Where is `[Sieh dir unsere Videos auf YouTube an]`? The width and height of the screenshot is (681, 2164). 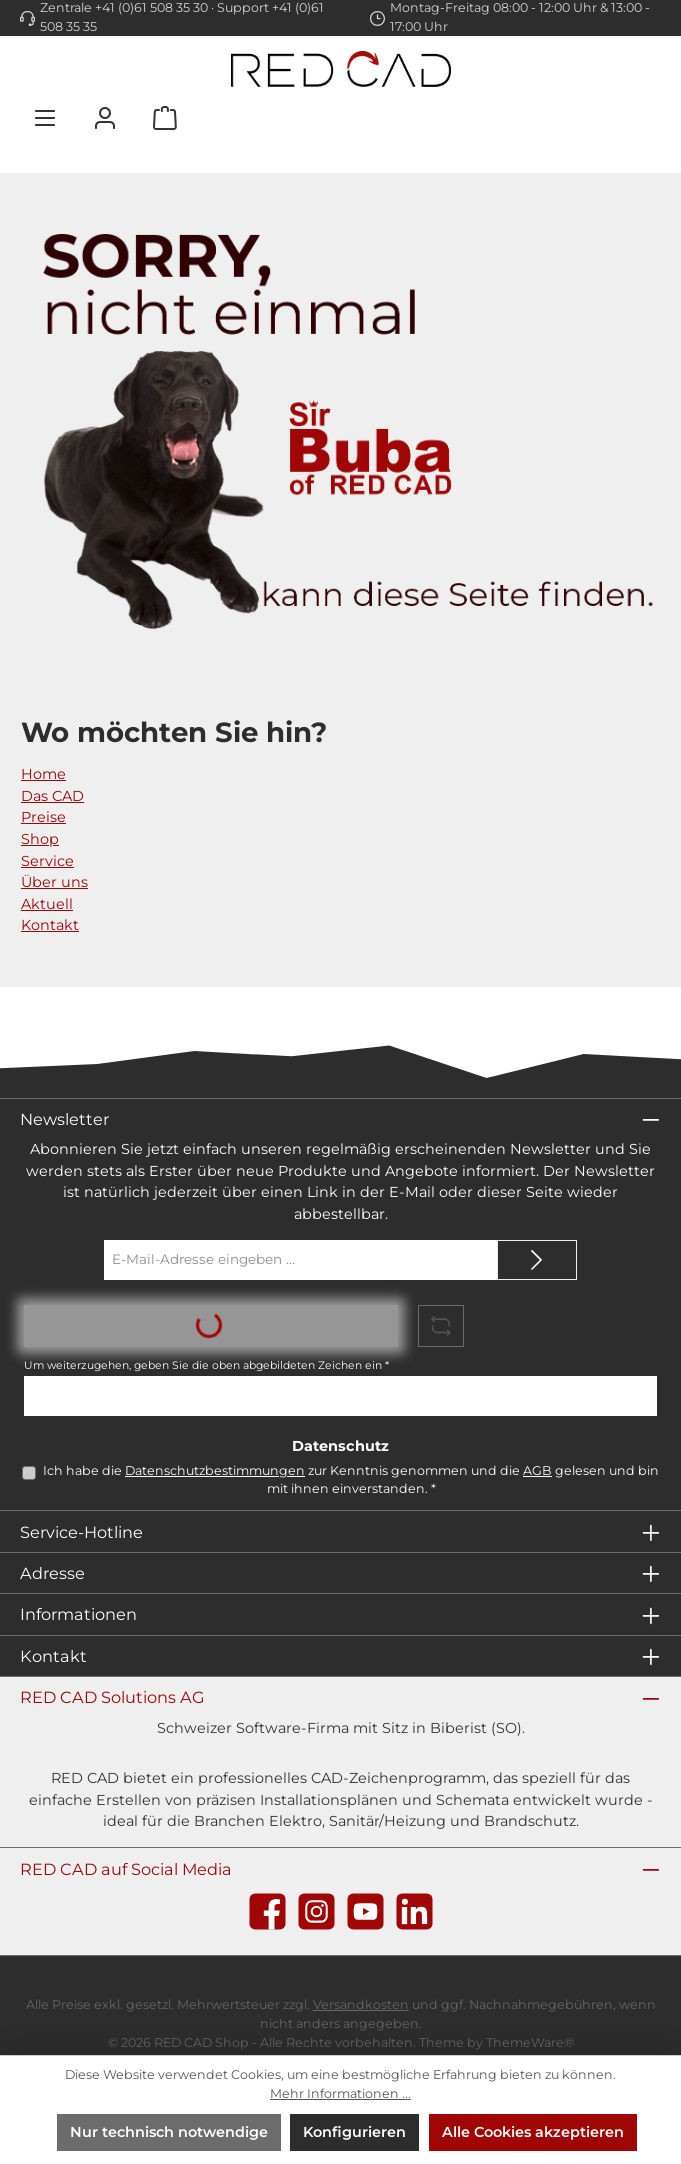
[Sieh dir unsere Videos auf YouTube an] is located at coordinates (365, 1911).